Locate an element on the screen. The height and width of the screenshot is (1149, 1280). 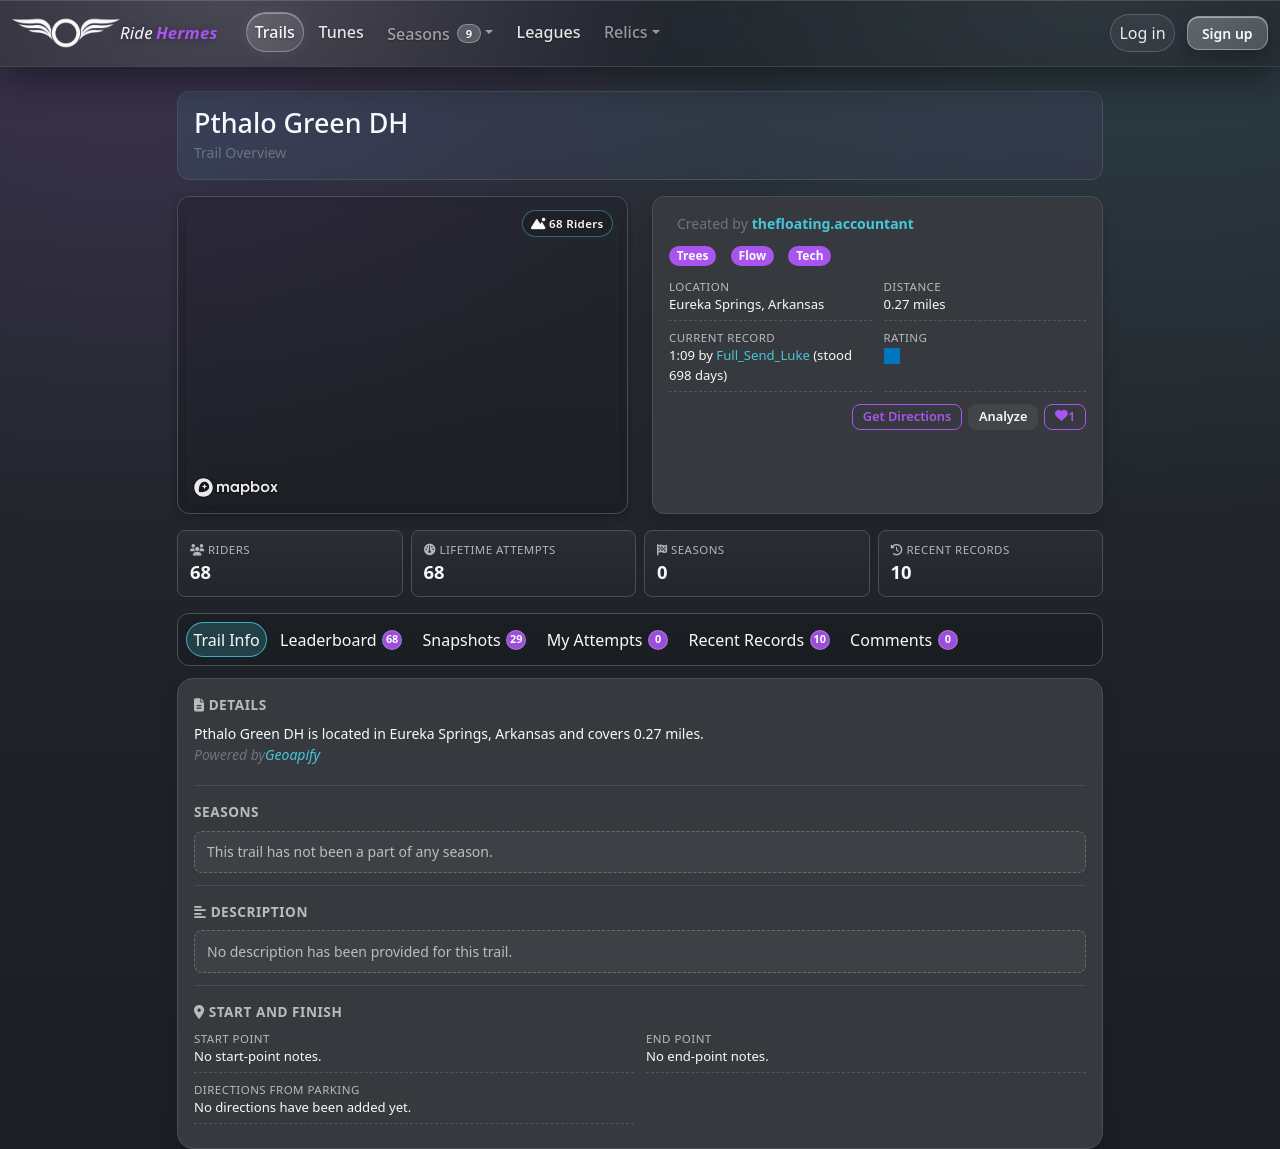
[Mapbox logo] is located at coordinates (236, 487).